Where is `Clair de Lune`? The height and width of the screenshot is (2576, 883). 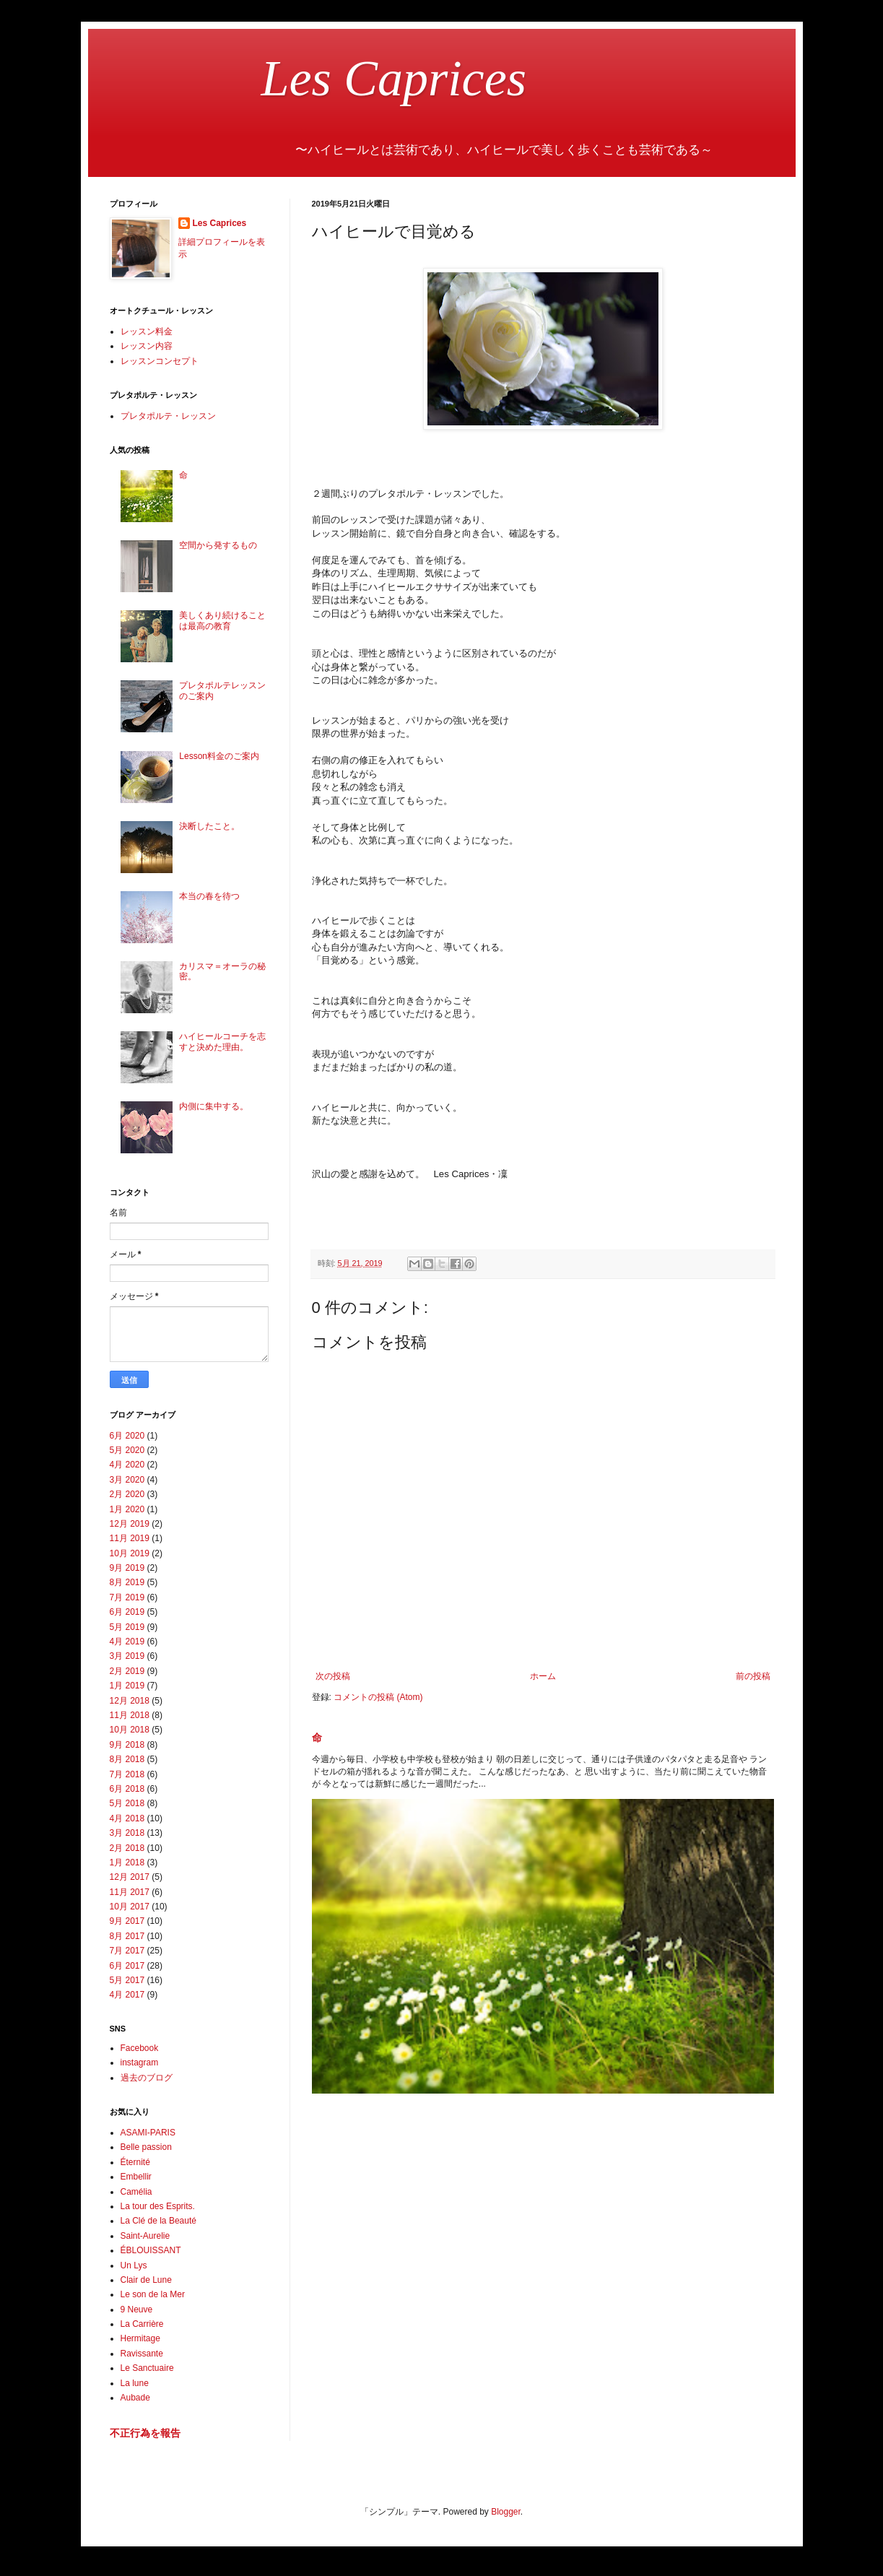
Clair de Lune is located at coordinates (146, 2280).